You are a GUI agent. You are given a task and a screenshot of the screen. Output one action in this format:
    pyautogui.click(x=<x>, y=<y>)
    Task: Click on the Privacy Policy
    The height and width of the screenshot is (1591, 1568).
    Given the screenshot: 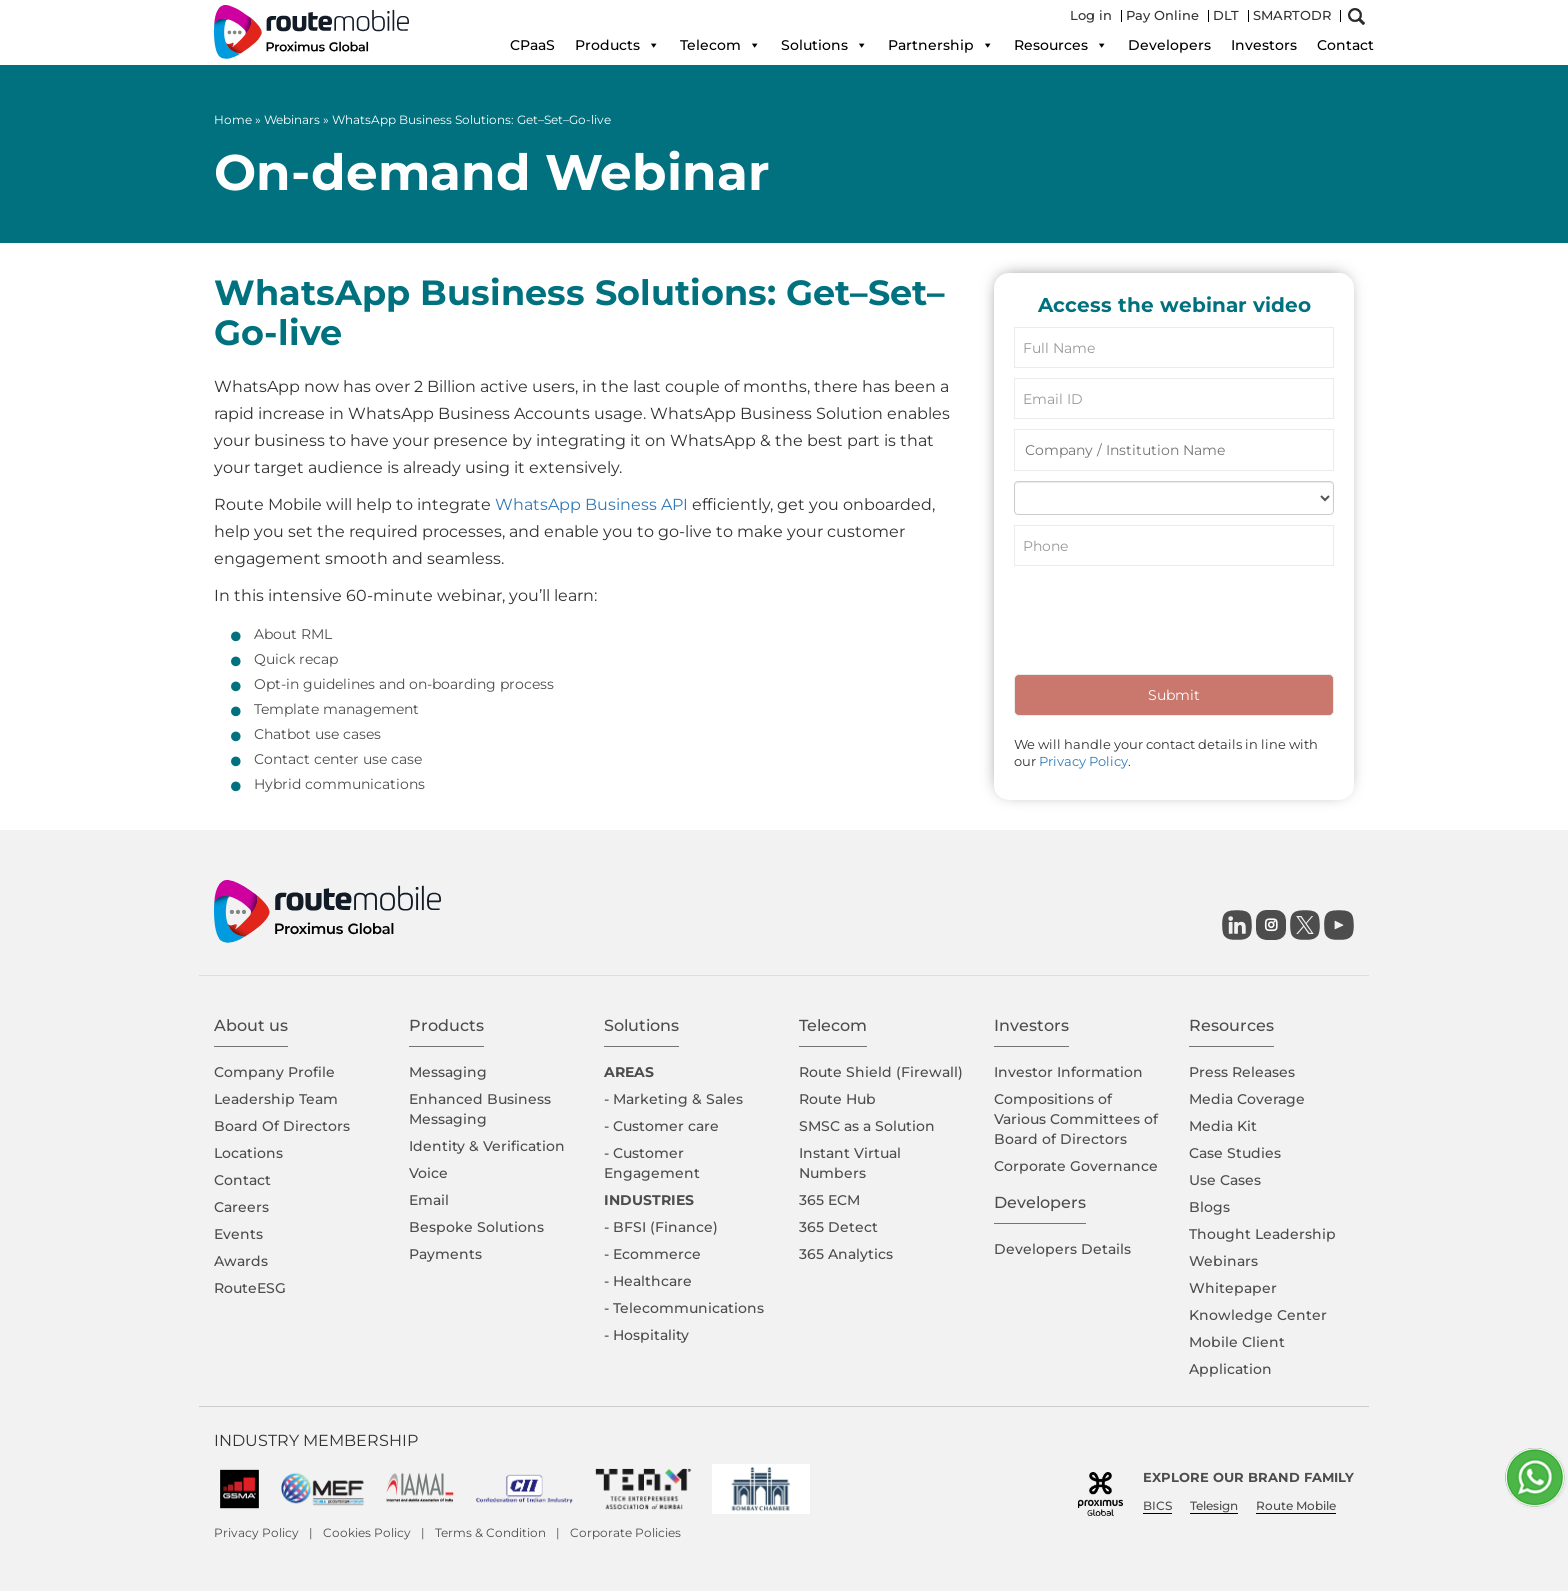 What is the action you would take?
    pyautogui.click(x=1083, y=761)
    